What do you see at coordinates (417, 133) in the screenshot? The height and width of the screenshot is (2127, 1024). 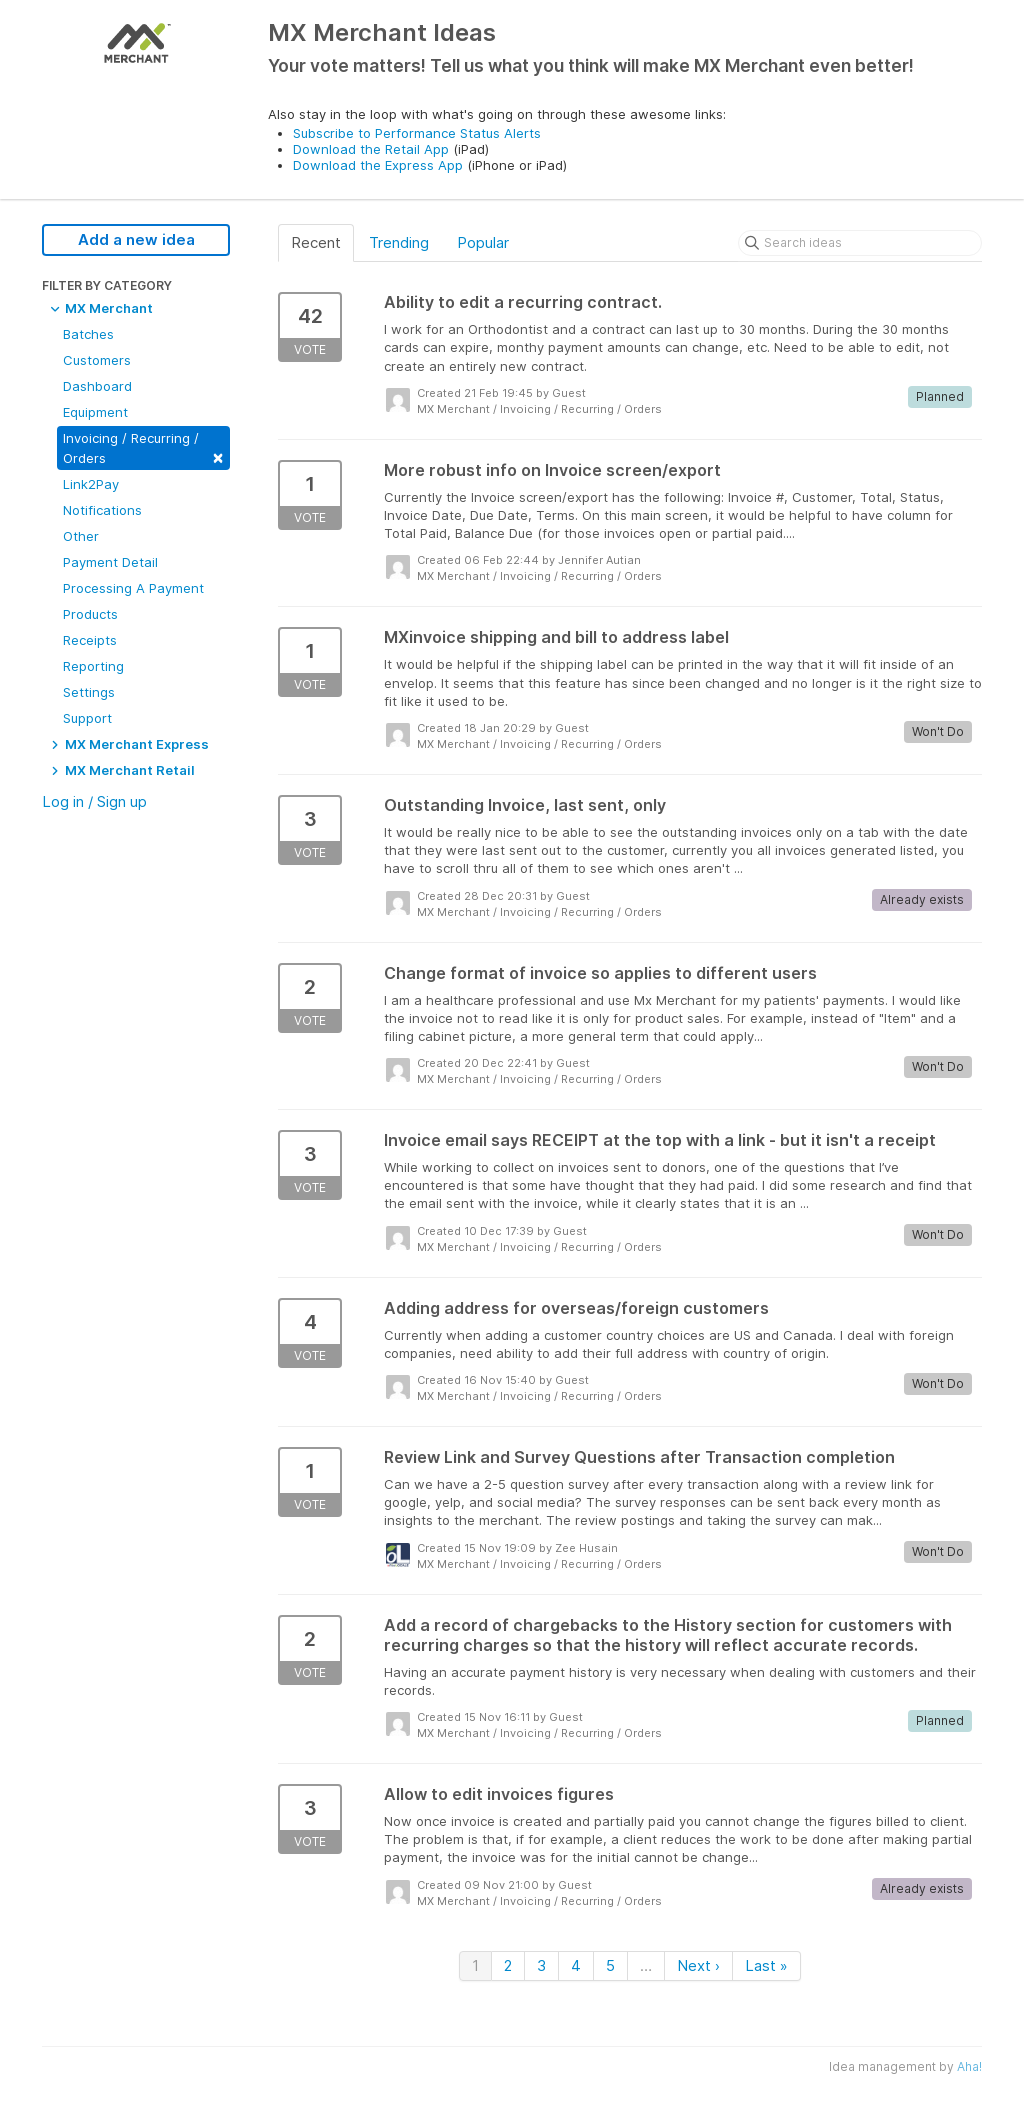 I see `Subscribe to Performance Status Alerts` at bounding box center [417, 133].